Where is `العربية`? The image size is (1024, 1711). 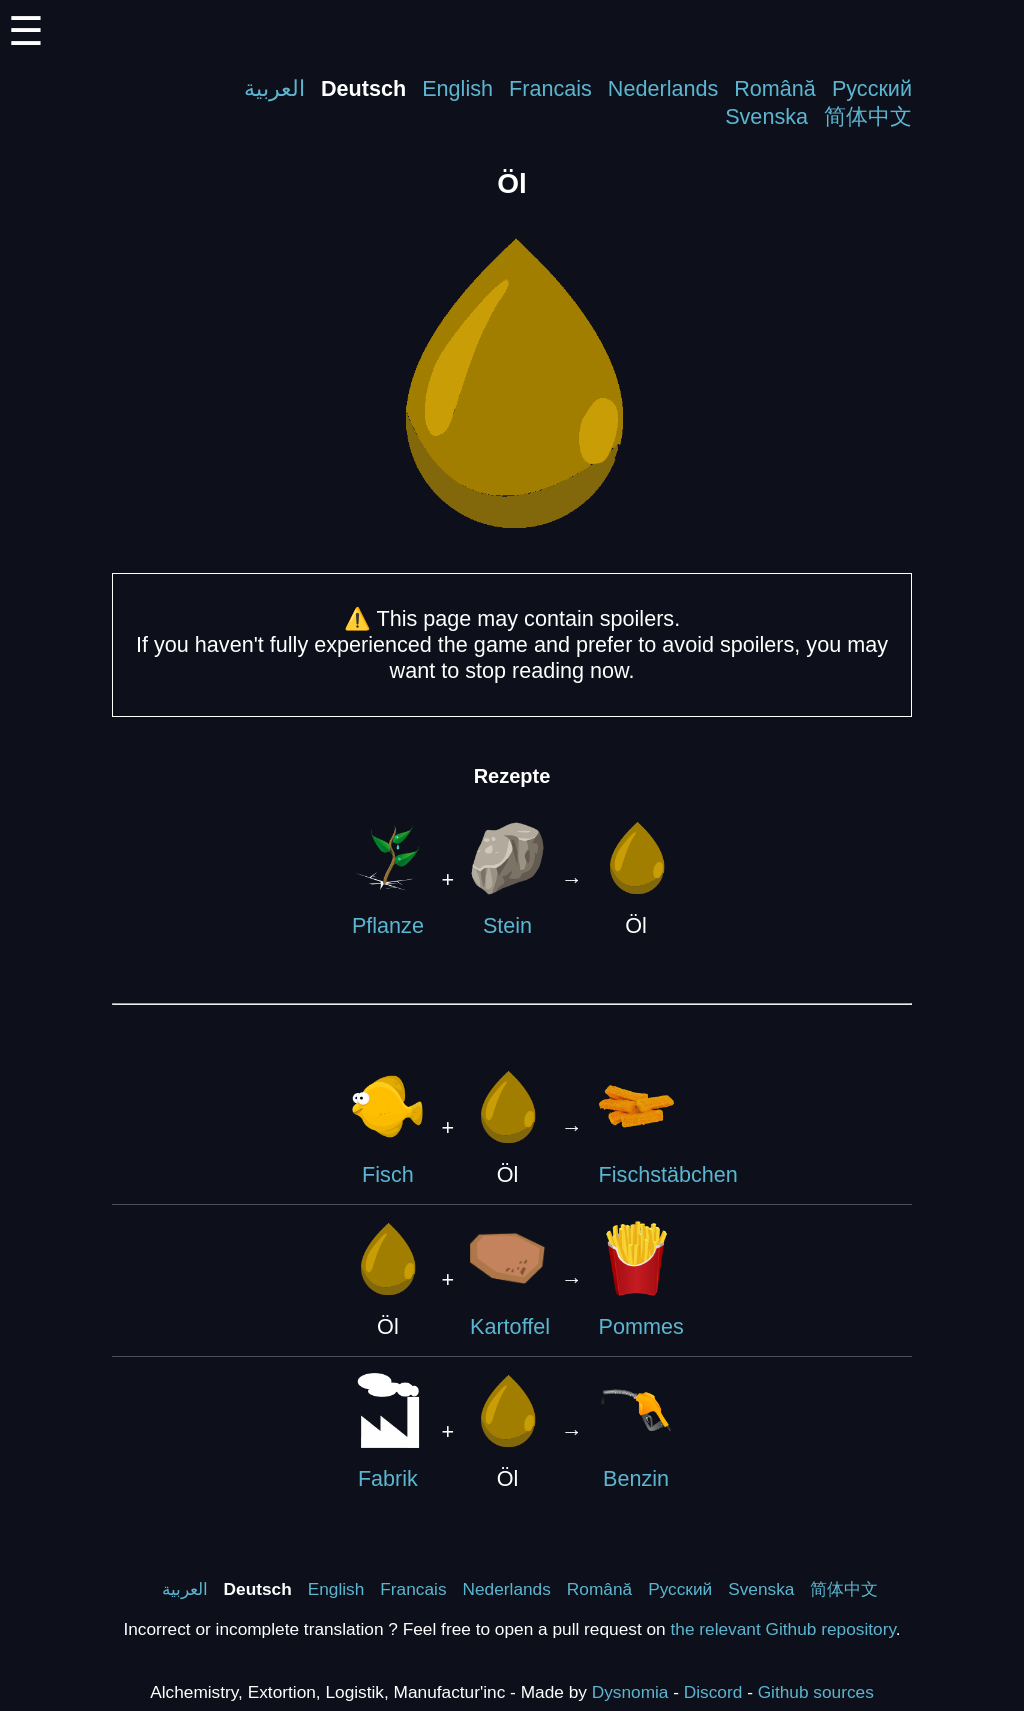
العربية is located at coordinates (274, 88).